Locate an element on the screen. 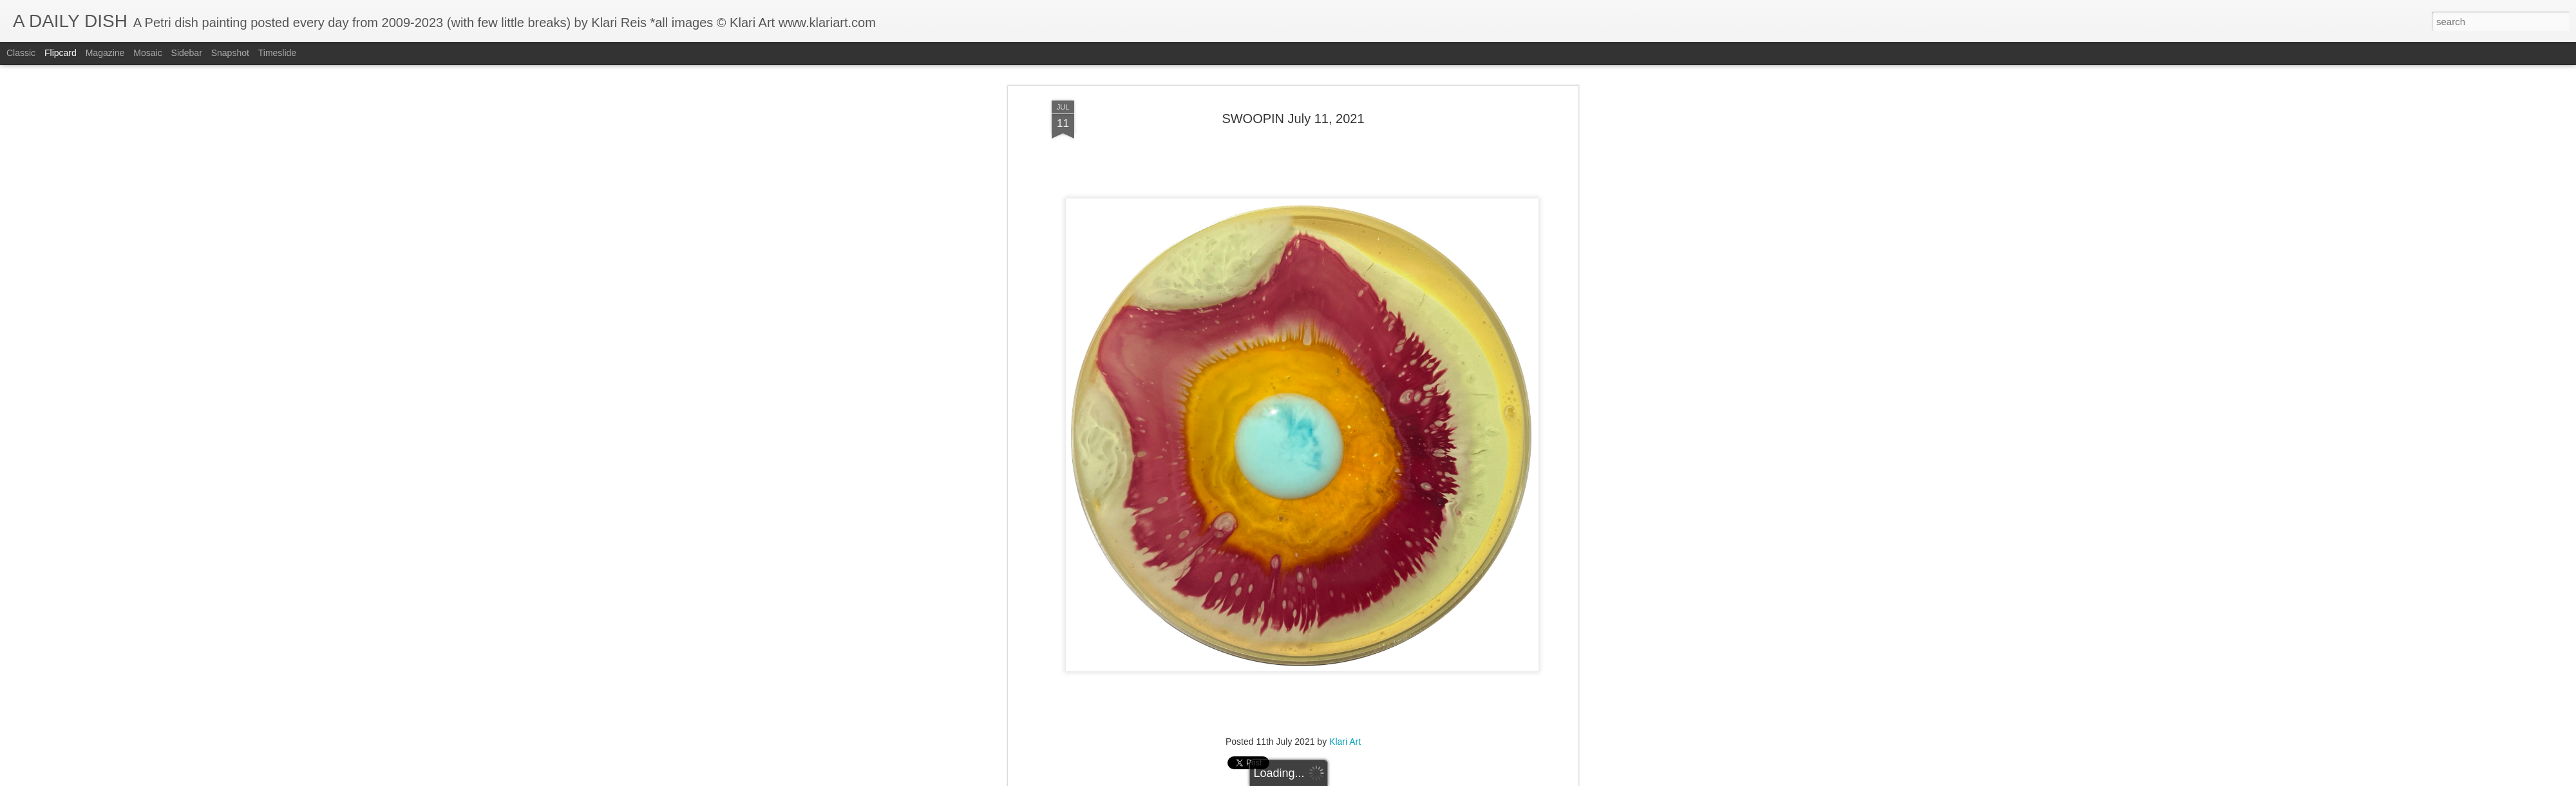 Image resolution: width=2576 pixels, height=786 pixels. Klari Art is located at coordinates (1345, 740).